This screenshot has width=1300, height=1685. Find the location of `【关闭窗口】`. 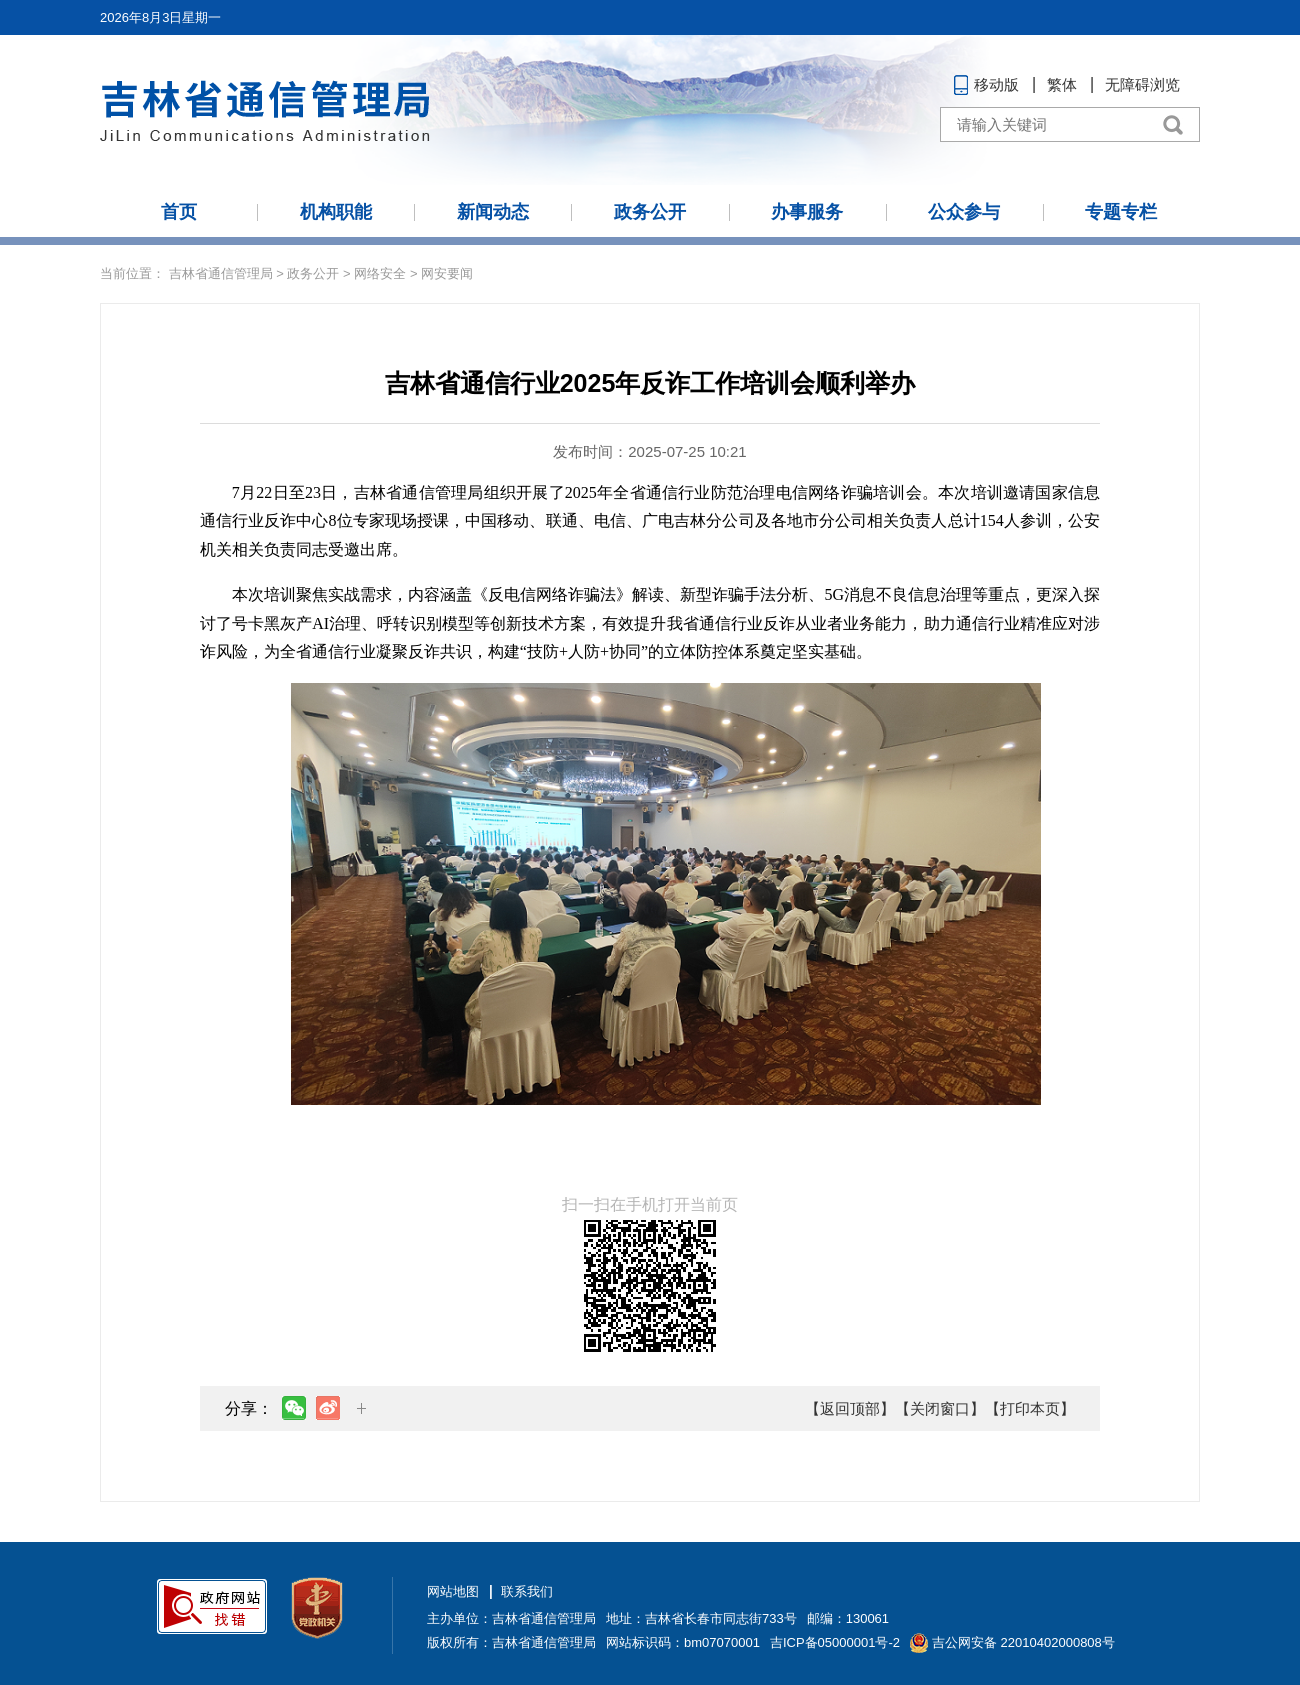

【关闭窗口】 is located at coordinates (940, 1408).